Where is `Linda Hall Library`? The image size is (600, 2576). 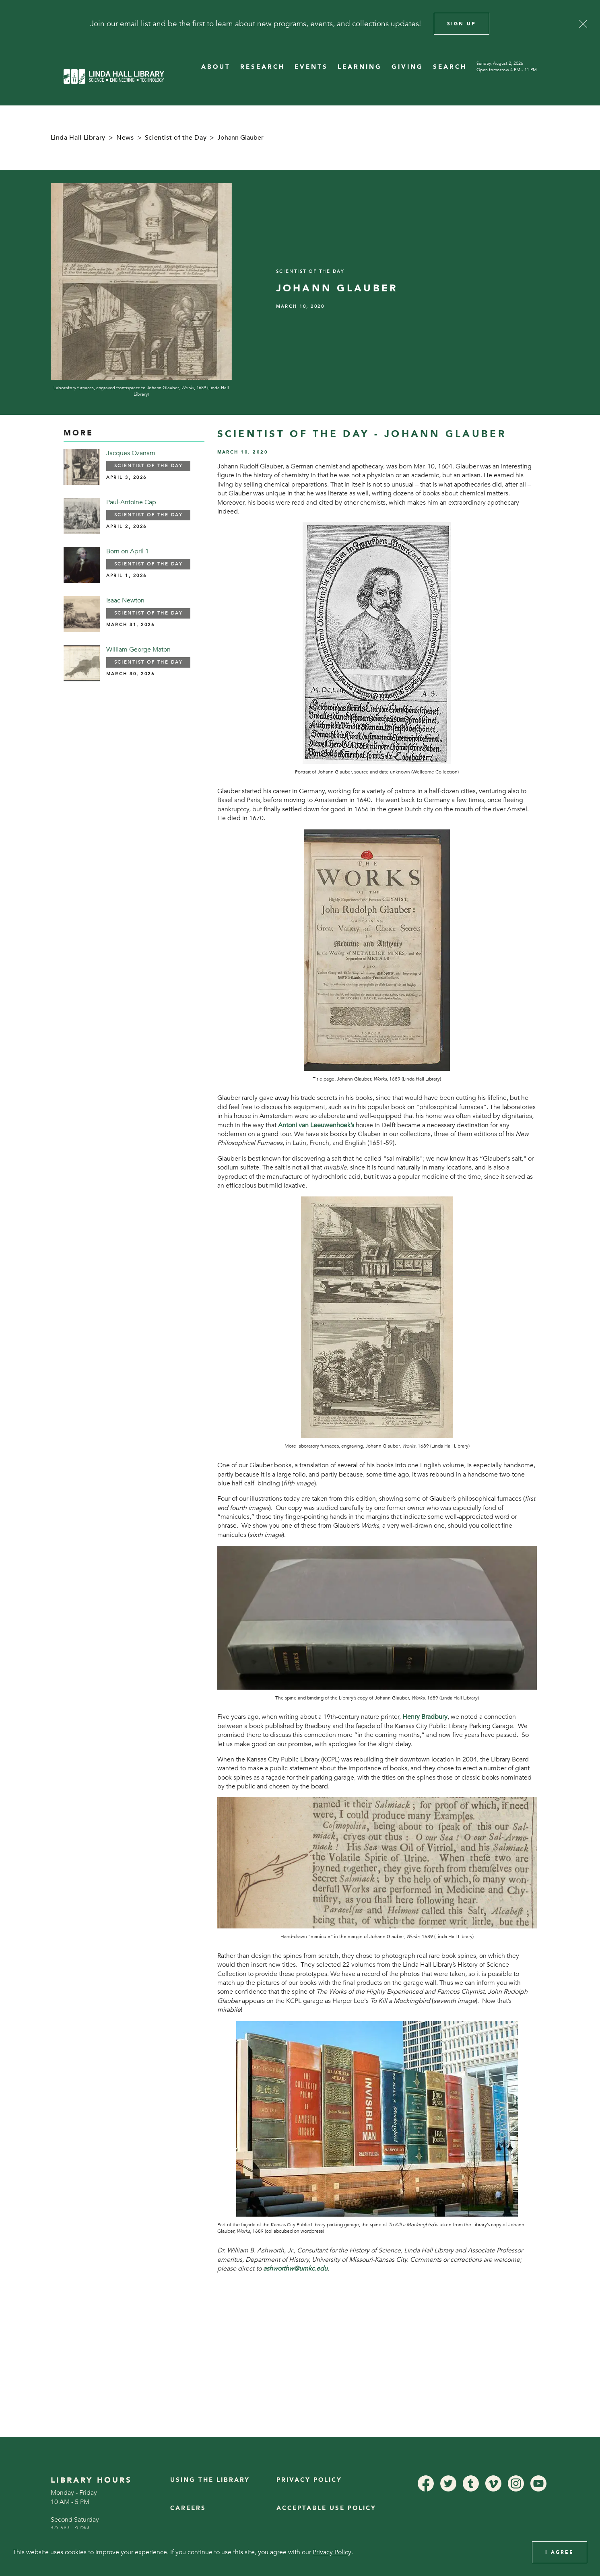
Linda Hall Library is located at coordinates (78, 137).